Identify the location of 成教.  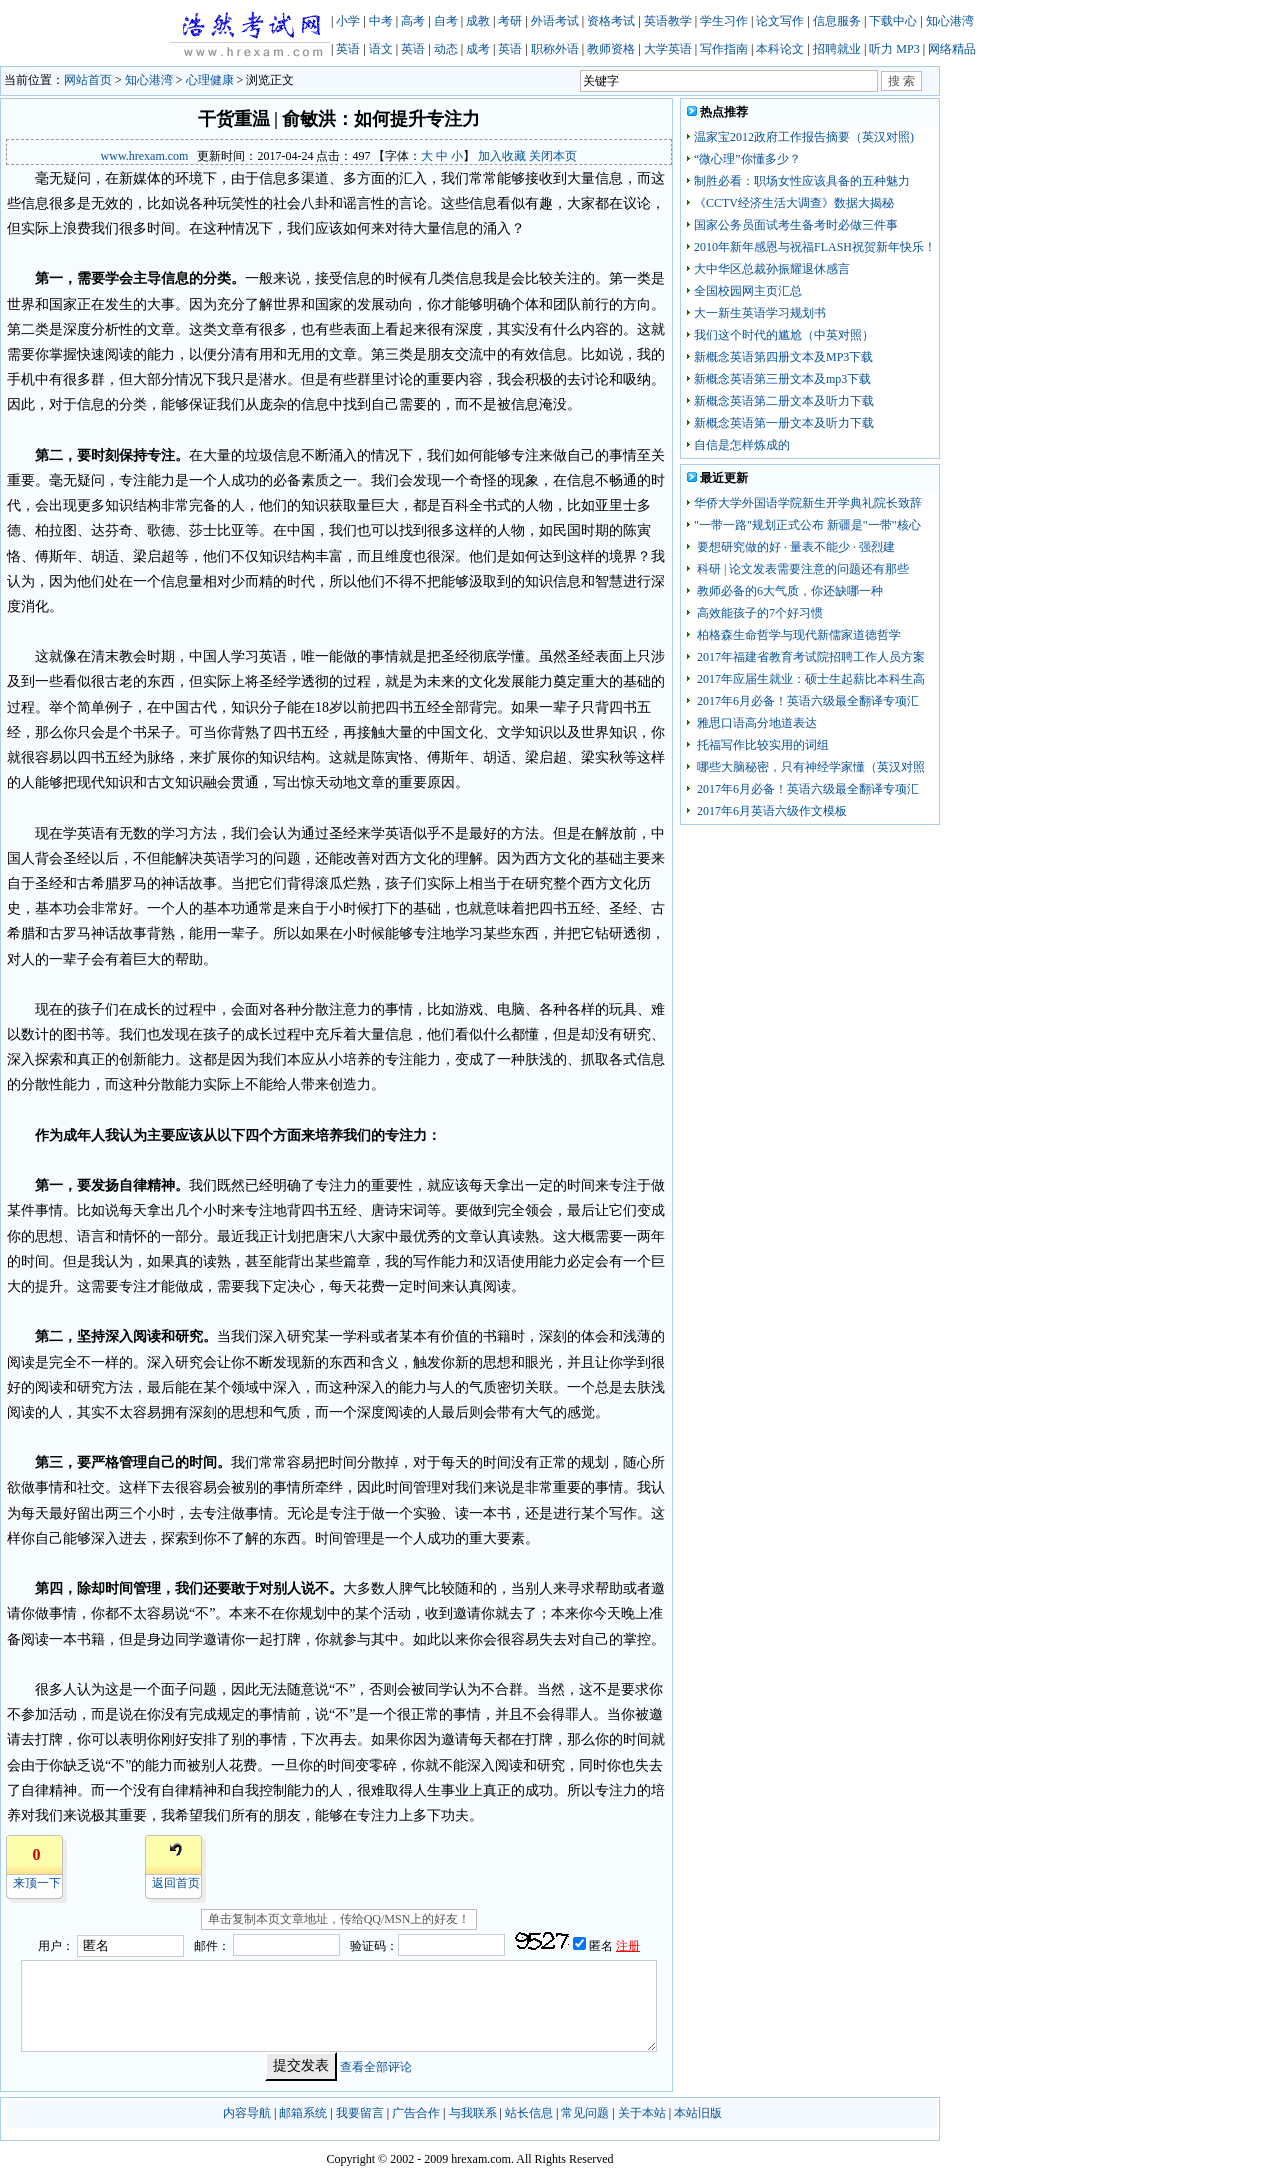
(478, 21).